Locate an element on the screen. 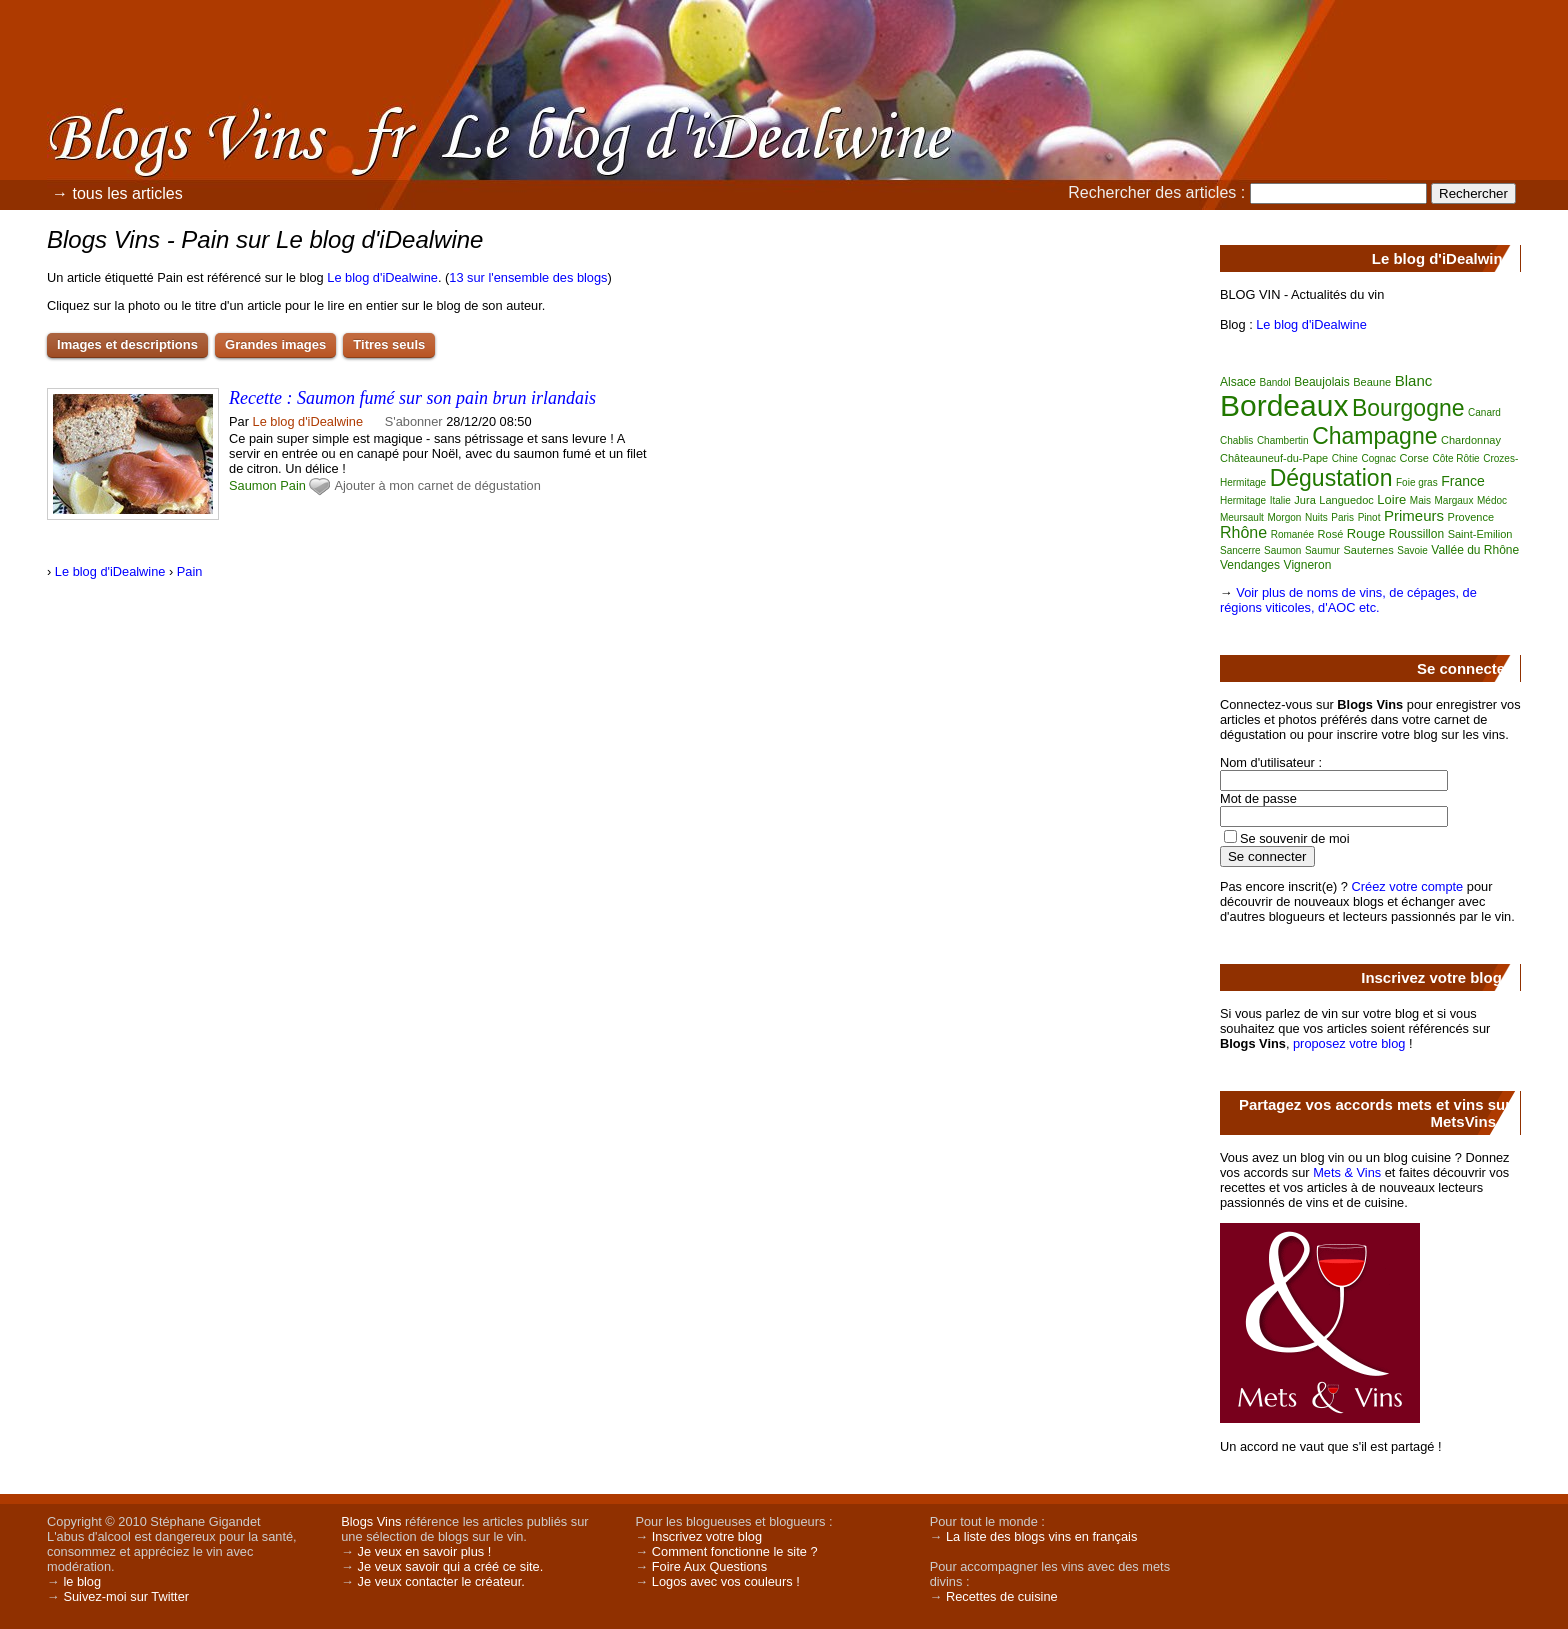  Comment fonctionne le site ? is located at coordinates (735, 1551).